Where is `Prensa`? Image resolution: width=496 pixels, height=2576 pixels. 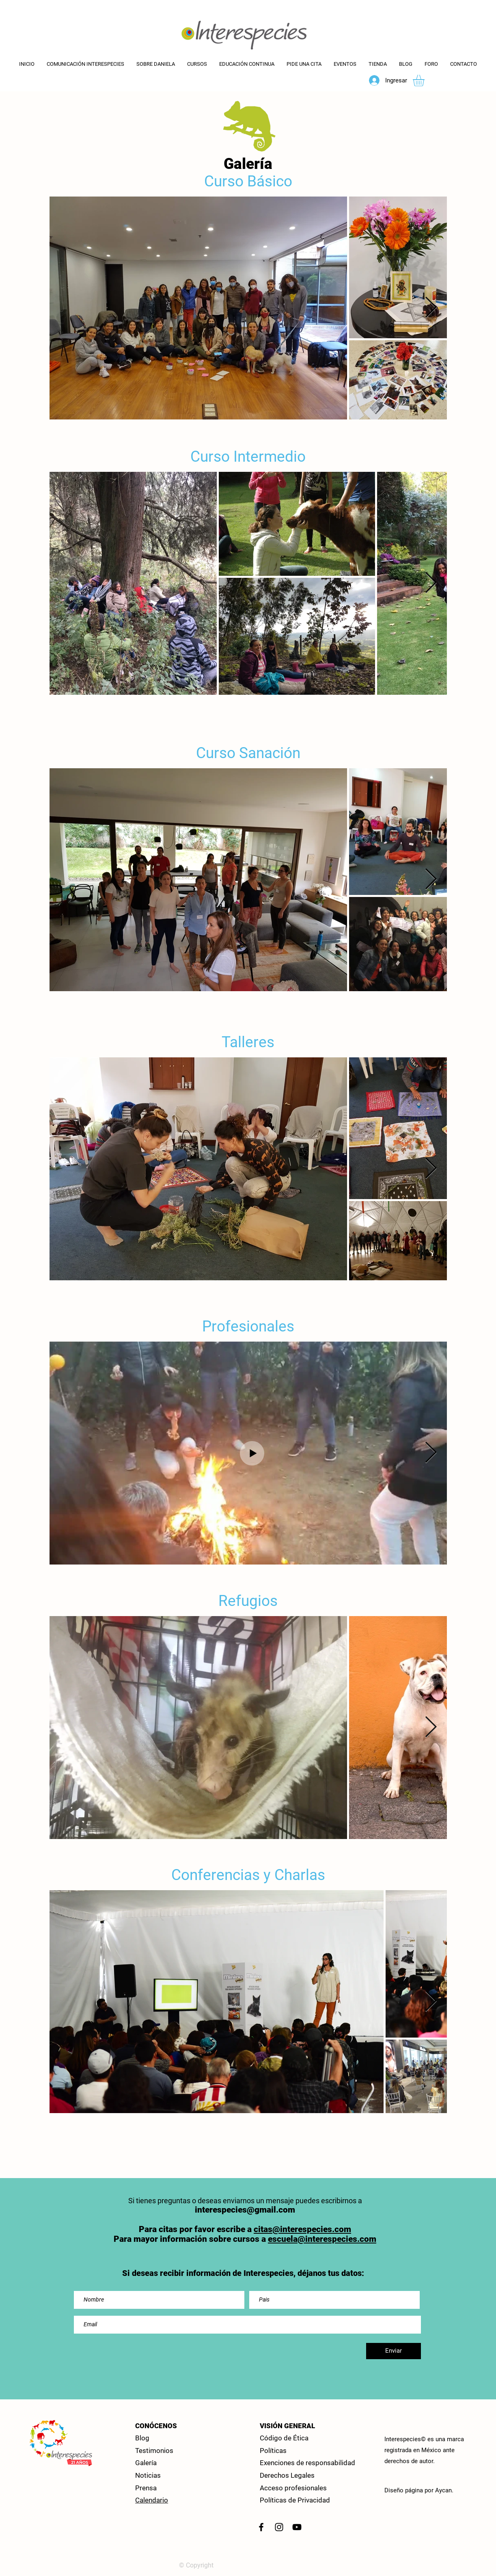 Prensa is located at coordinates (146, 2488).